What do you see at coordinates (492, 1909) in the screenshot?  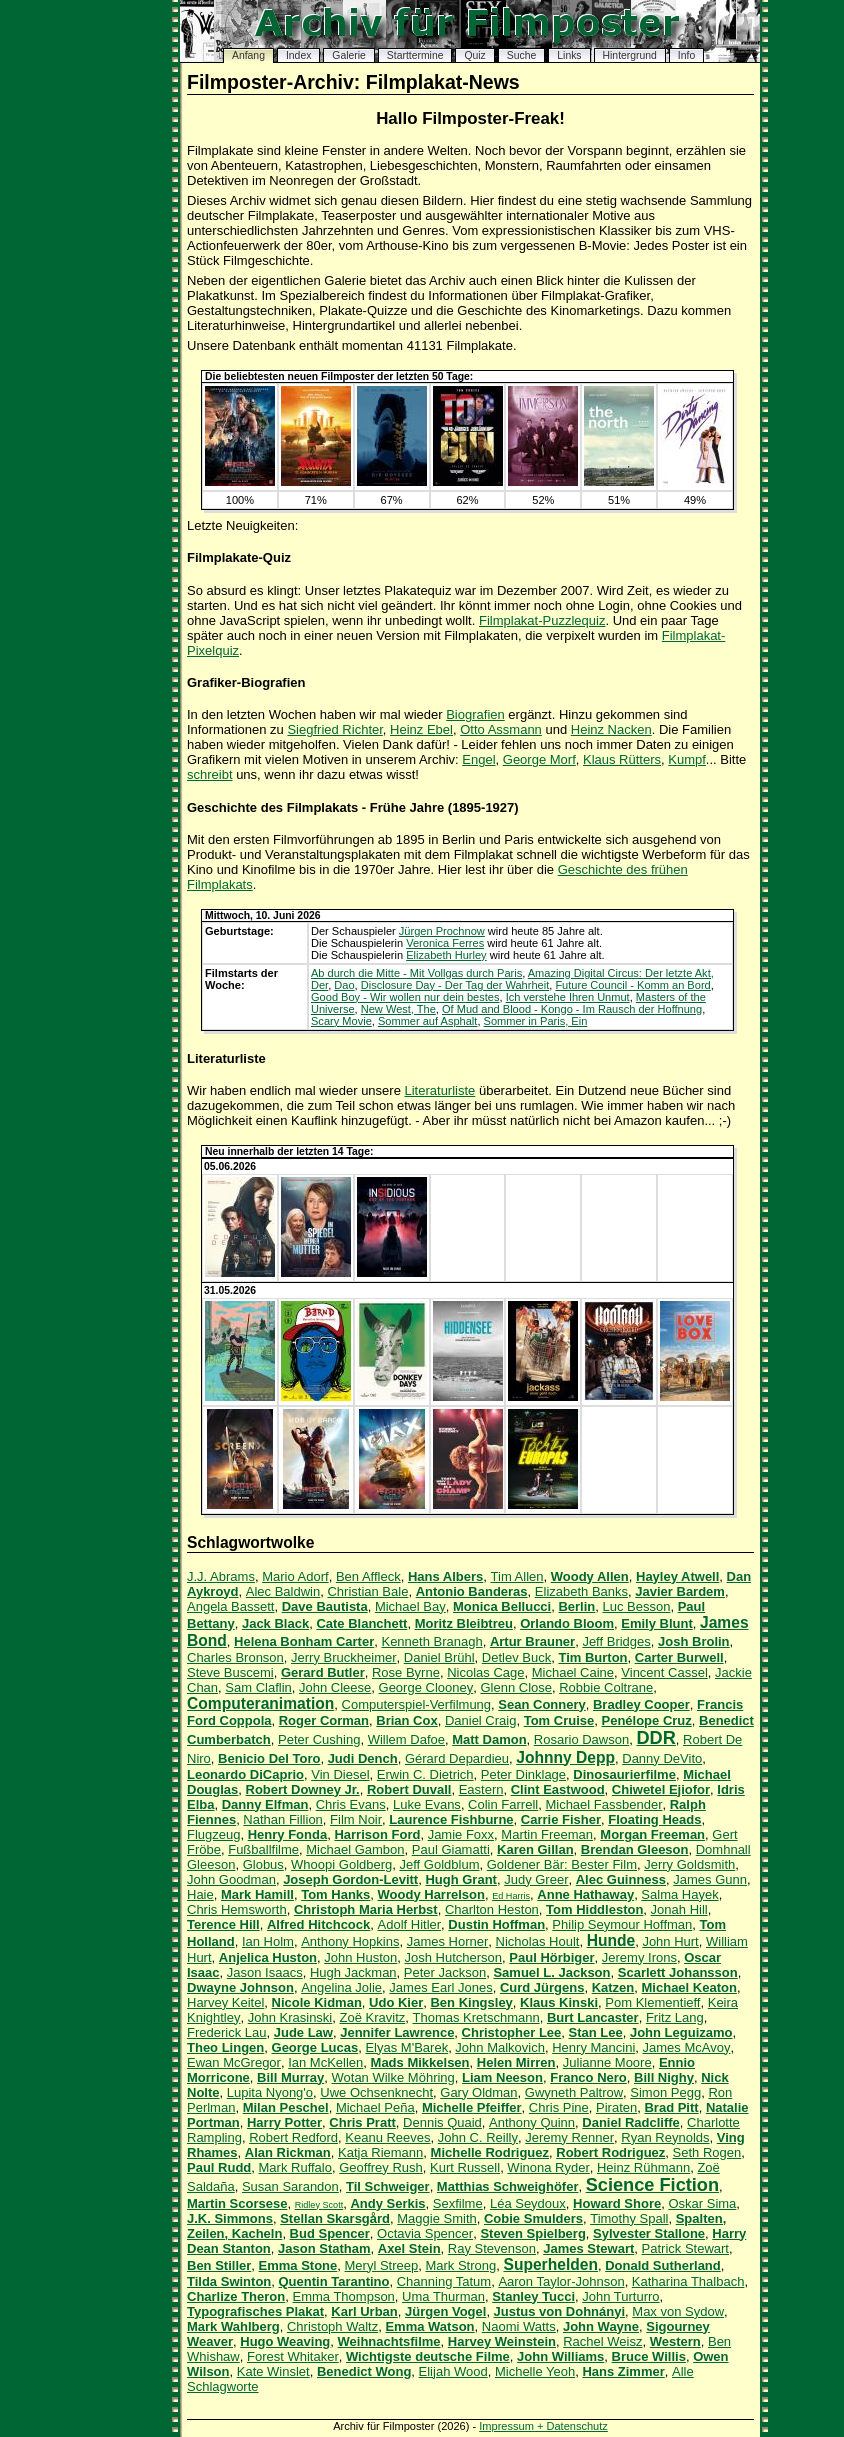 I see `Charlton Heston` at bounding box center [492, 1909].